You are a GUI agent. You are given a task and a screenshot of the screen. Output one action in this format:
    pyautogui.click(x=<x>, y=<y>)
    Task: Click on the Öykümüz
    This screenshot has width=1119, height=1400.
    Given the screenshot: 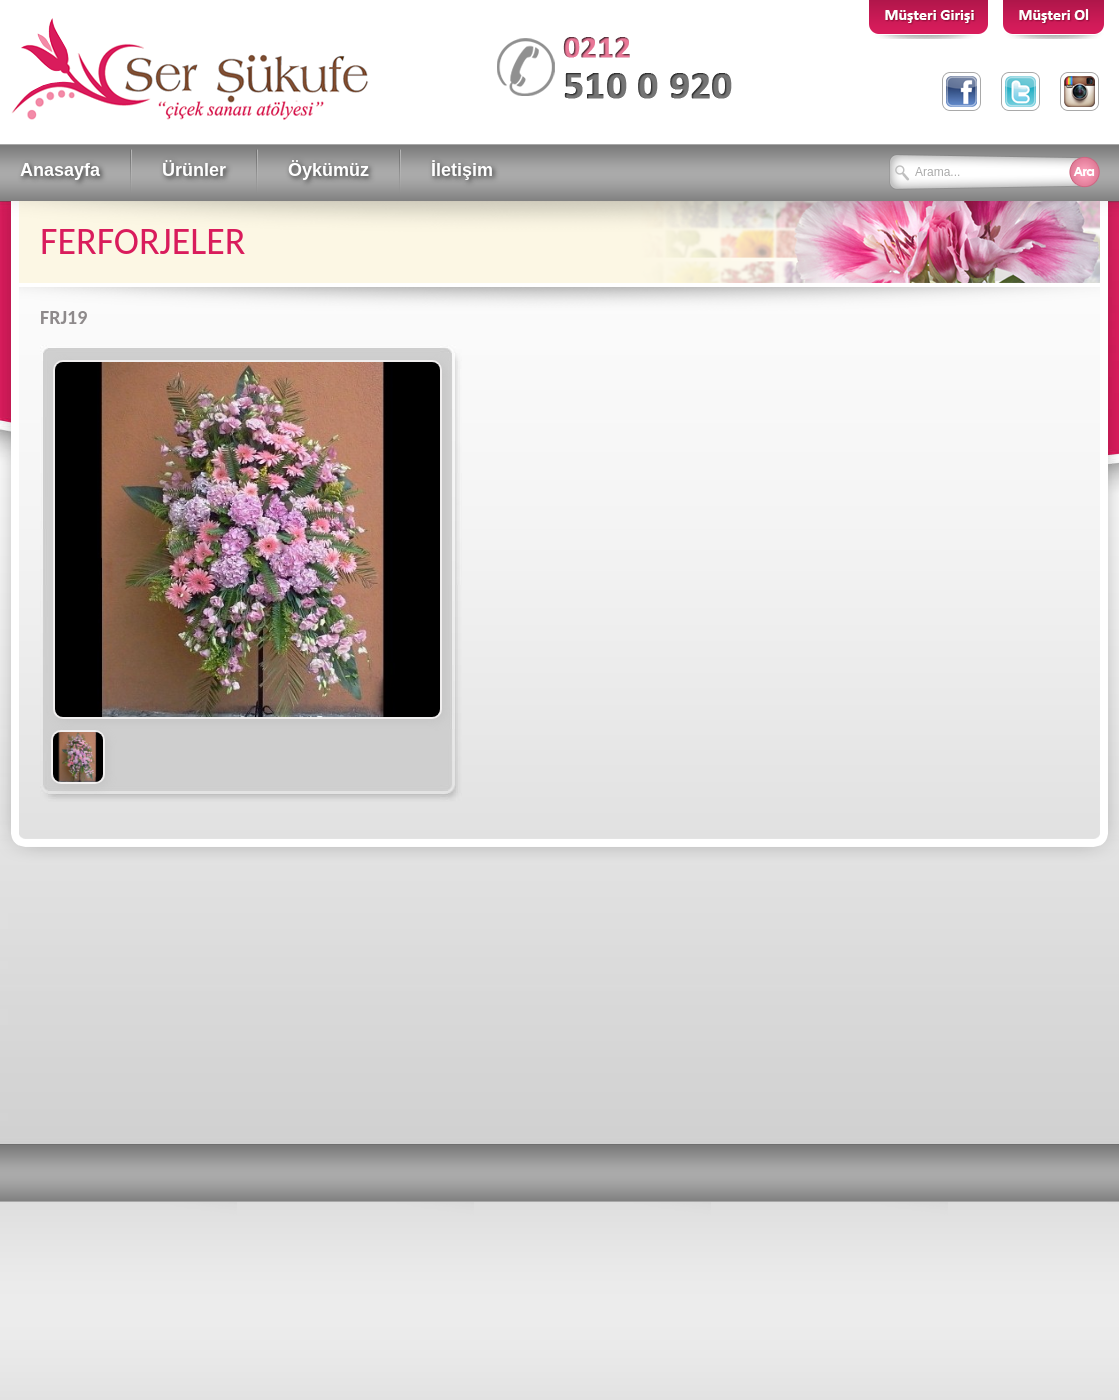 What is the action you would take?
    pyautogui.click(x=328, y=170)
    